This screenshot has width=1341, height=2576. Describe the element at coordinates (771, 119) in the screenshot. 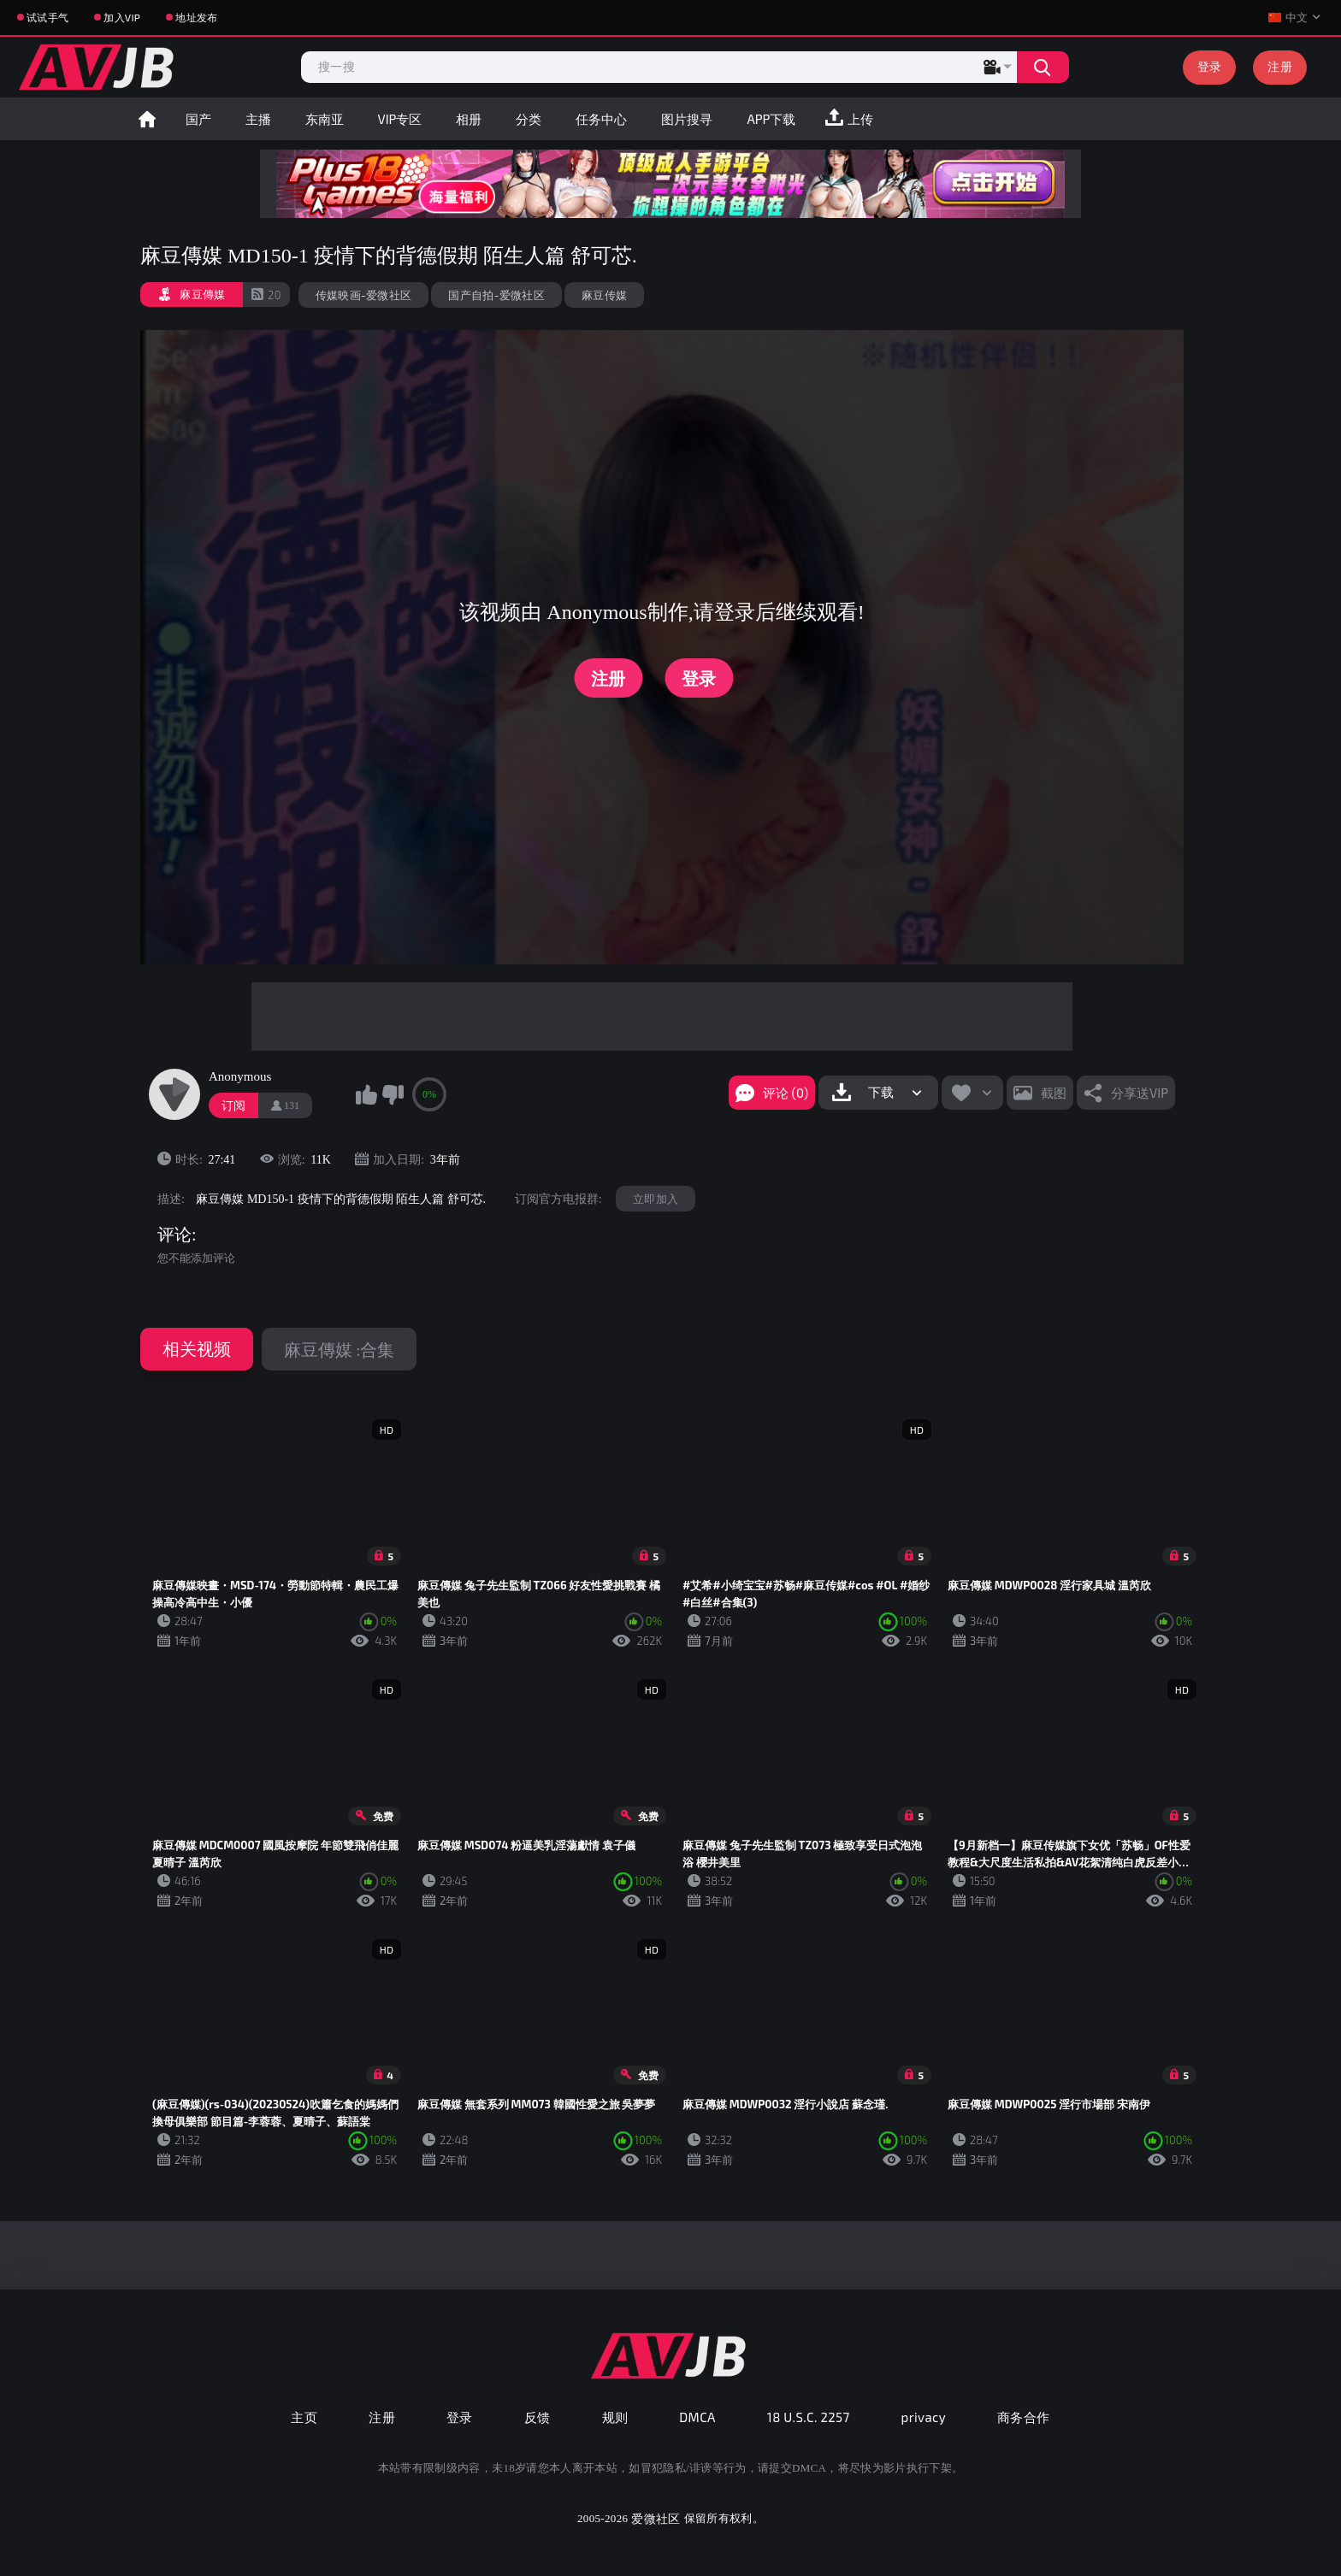

I see `APP下载` at that location.